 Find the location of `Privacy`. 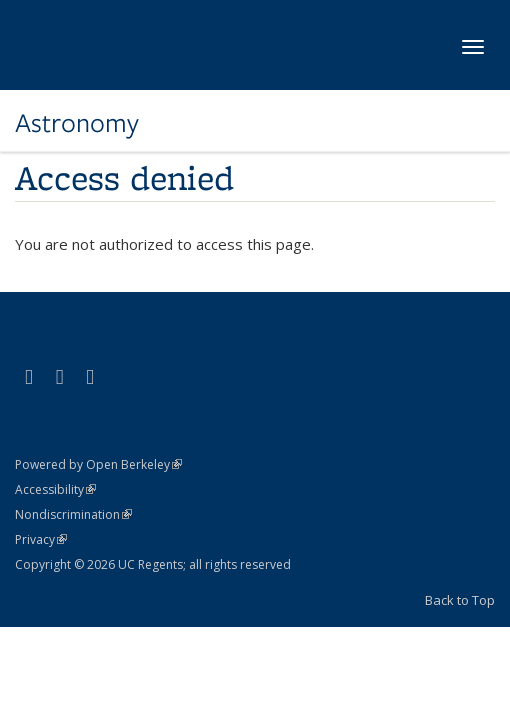

Privacy is located at coordinates (41, 539).